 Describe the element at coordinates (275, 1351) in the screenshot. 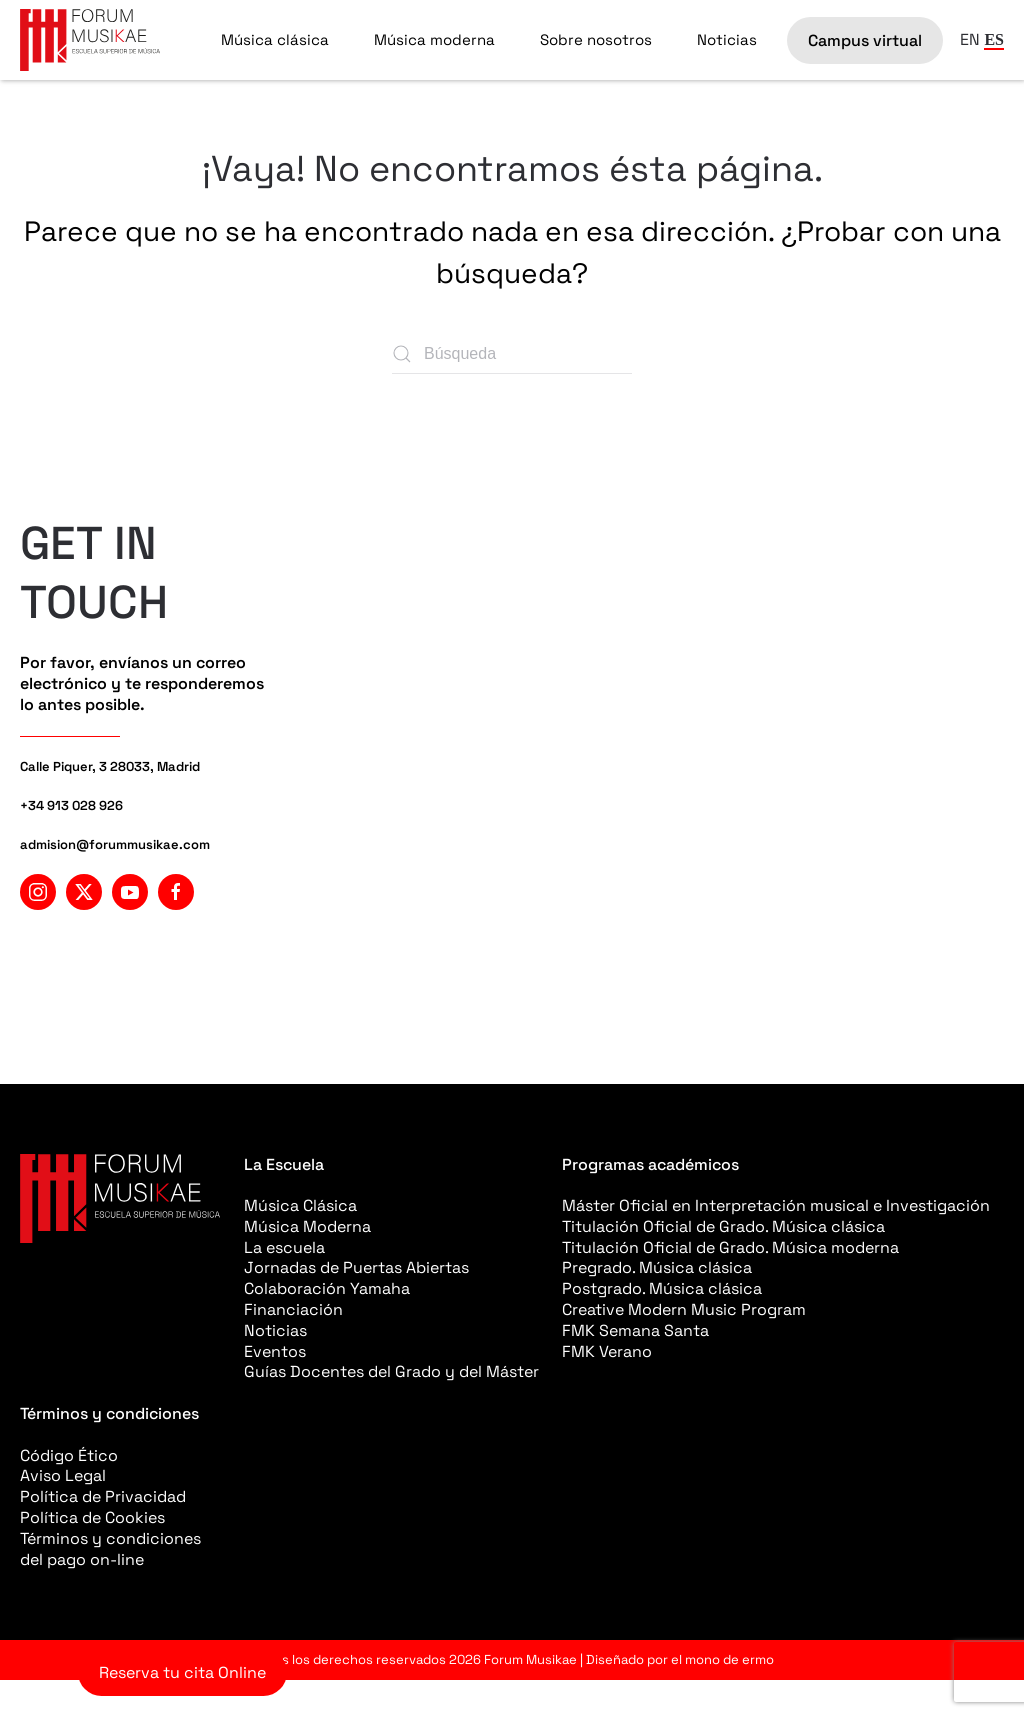

I see `Eventos` at that location.